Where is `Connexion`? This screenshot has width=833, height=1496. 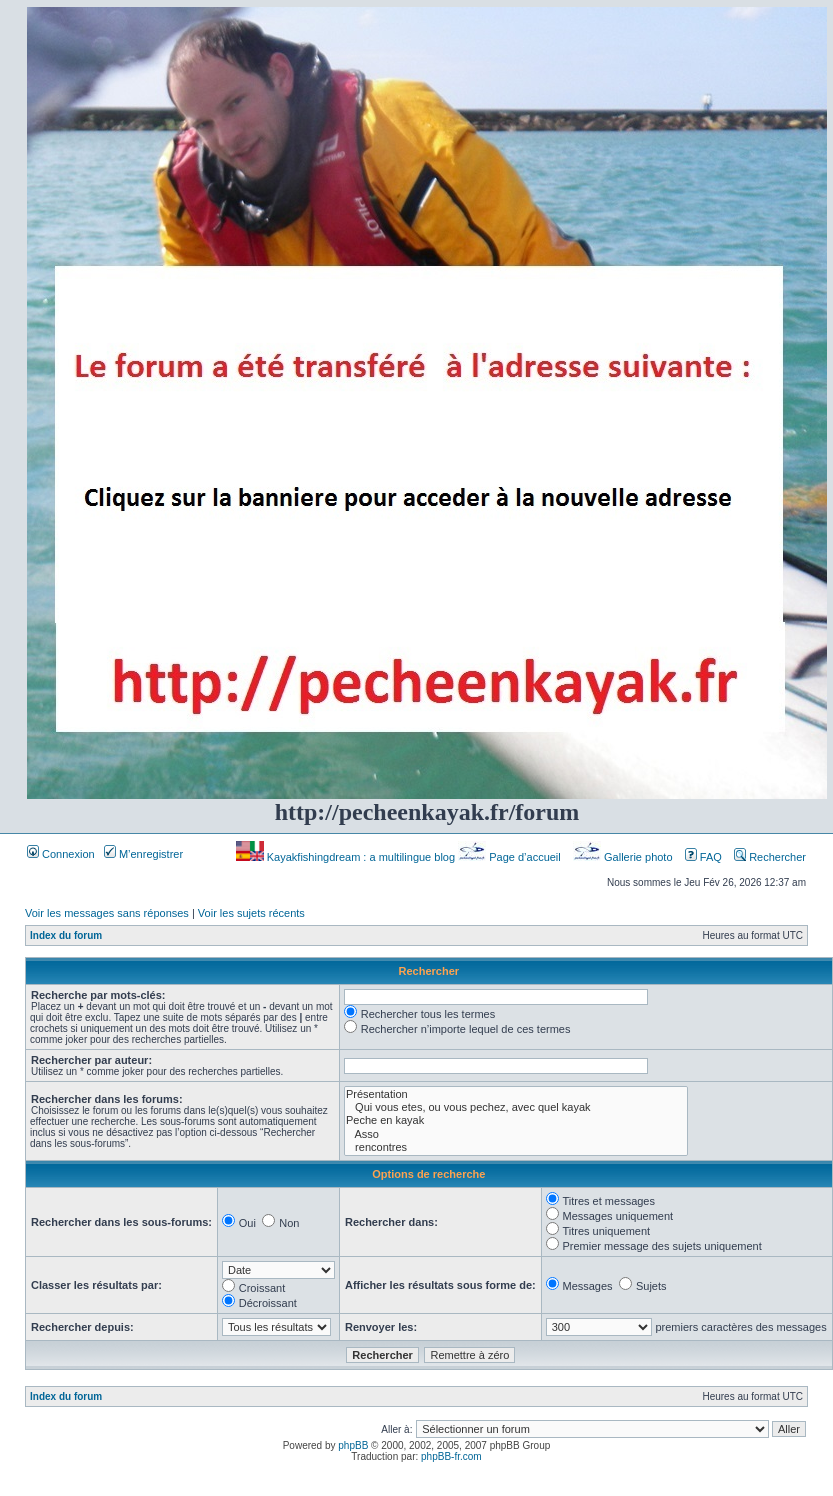 Connexion is located at coordinates (61, 854).